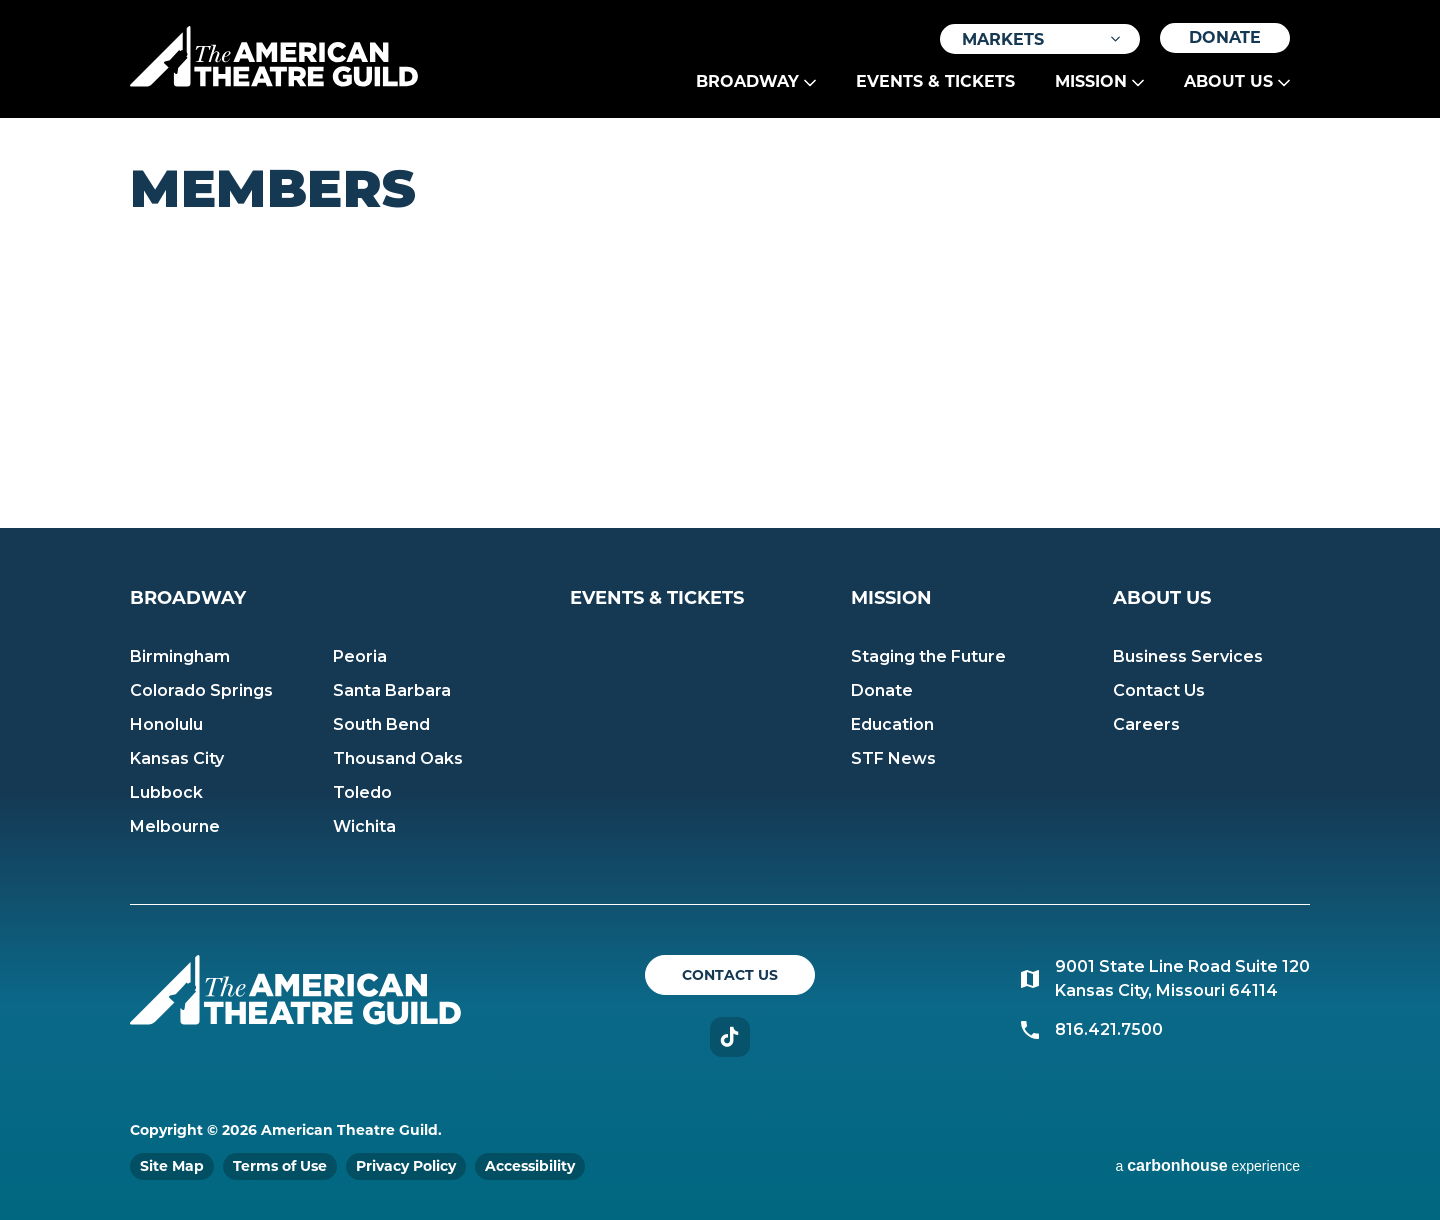 The width and height of the screenshot is (1440, 1220). I want to click on Melbourne, so click(175, 826).